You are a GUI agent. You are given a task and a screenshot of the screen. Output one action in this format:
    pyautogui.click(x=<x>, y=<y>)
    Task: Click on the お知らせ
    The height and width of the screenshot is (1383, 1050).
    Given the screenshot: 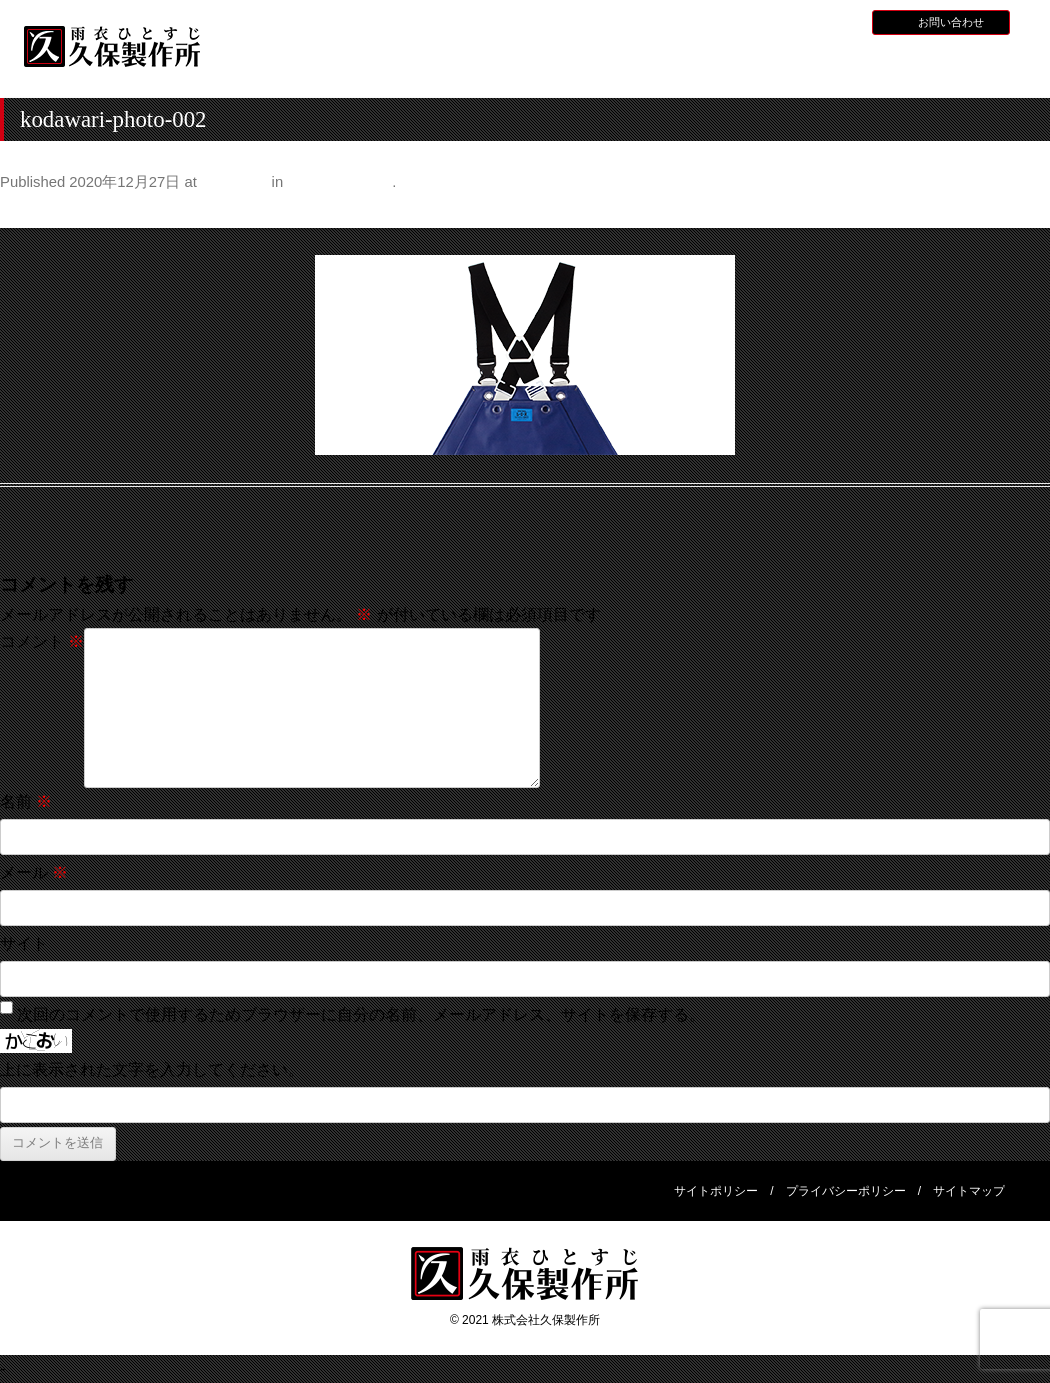 What is the action you would take?
    pyautogui.click(x=722, y=21)
    